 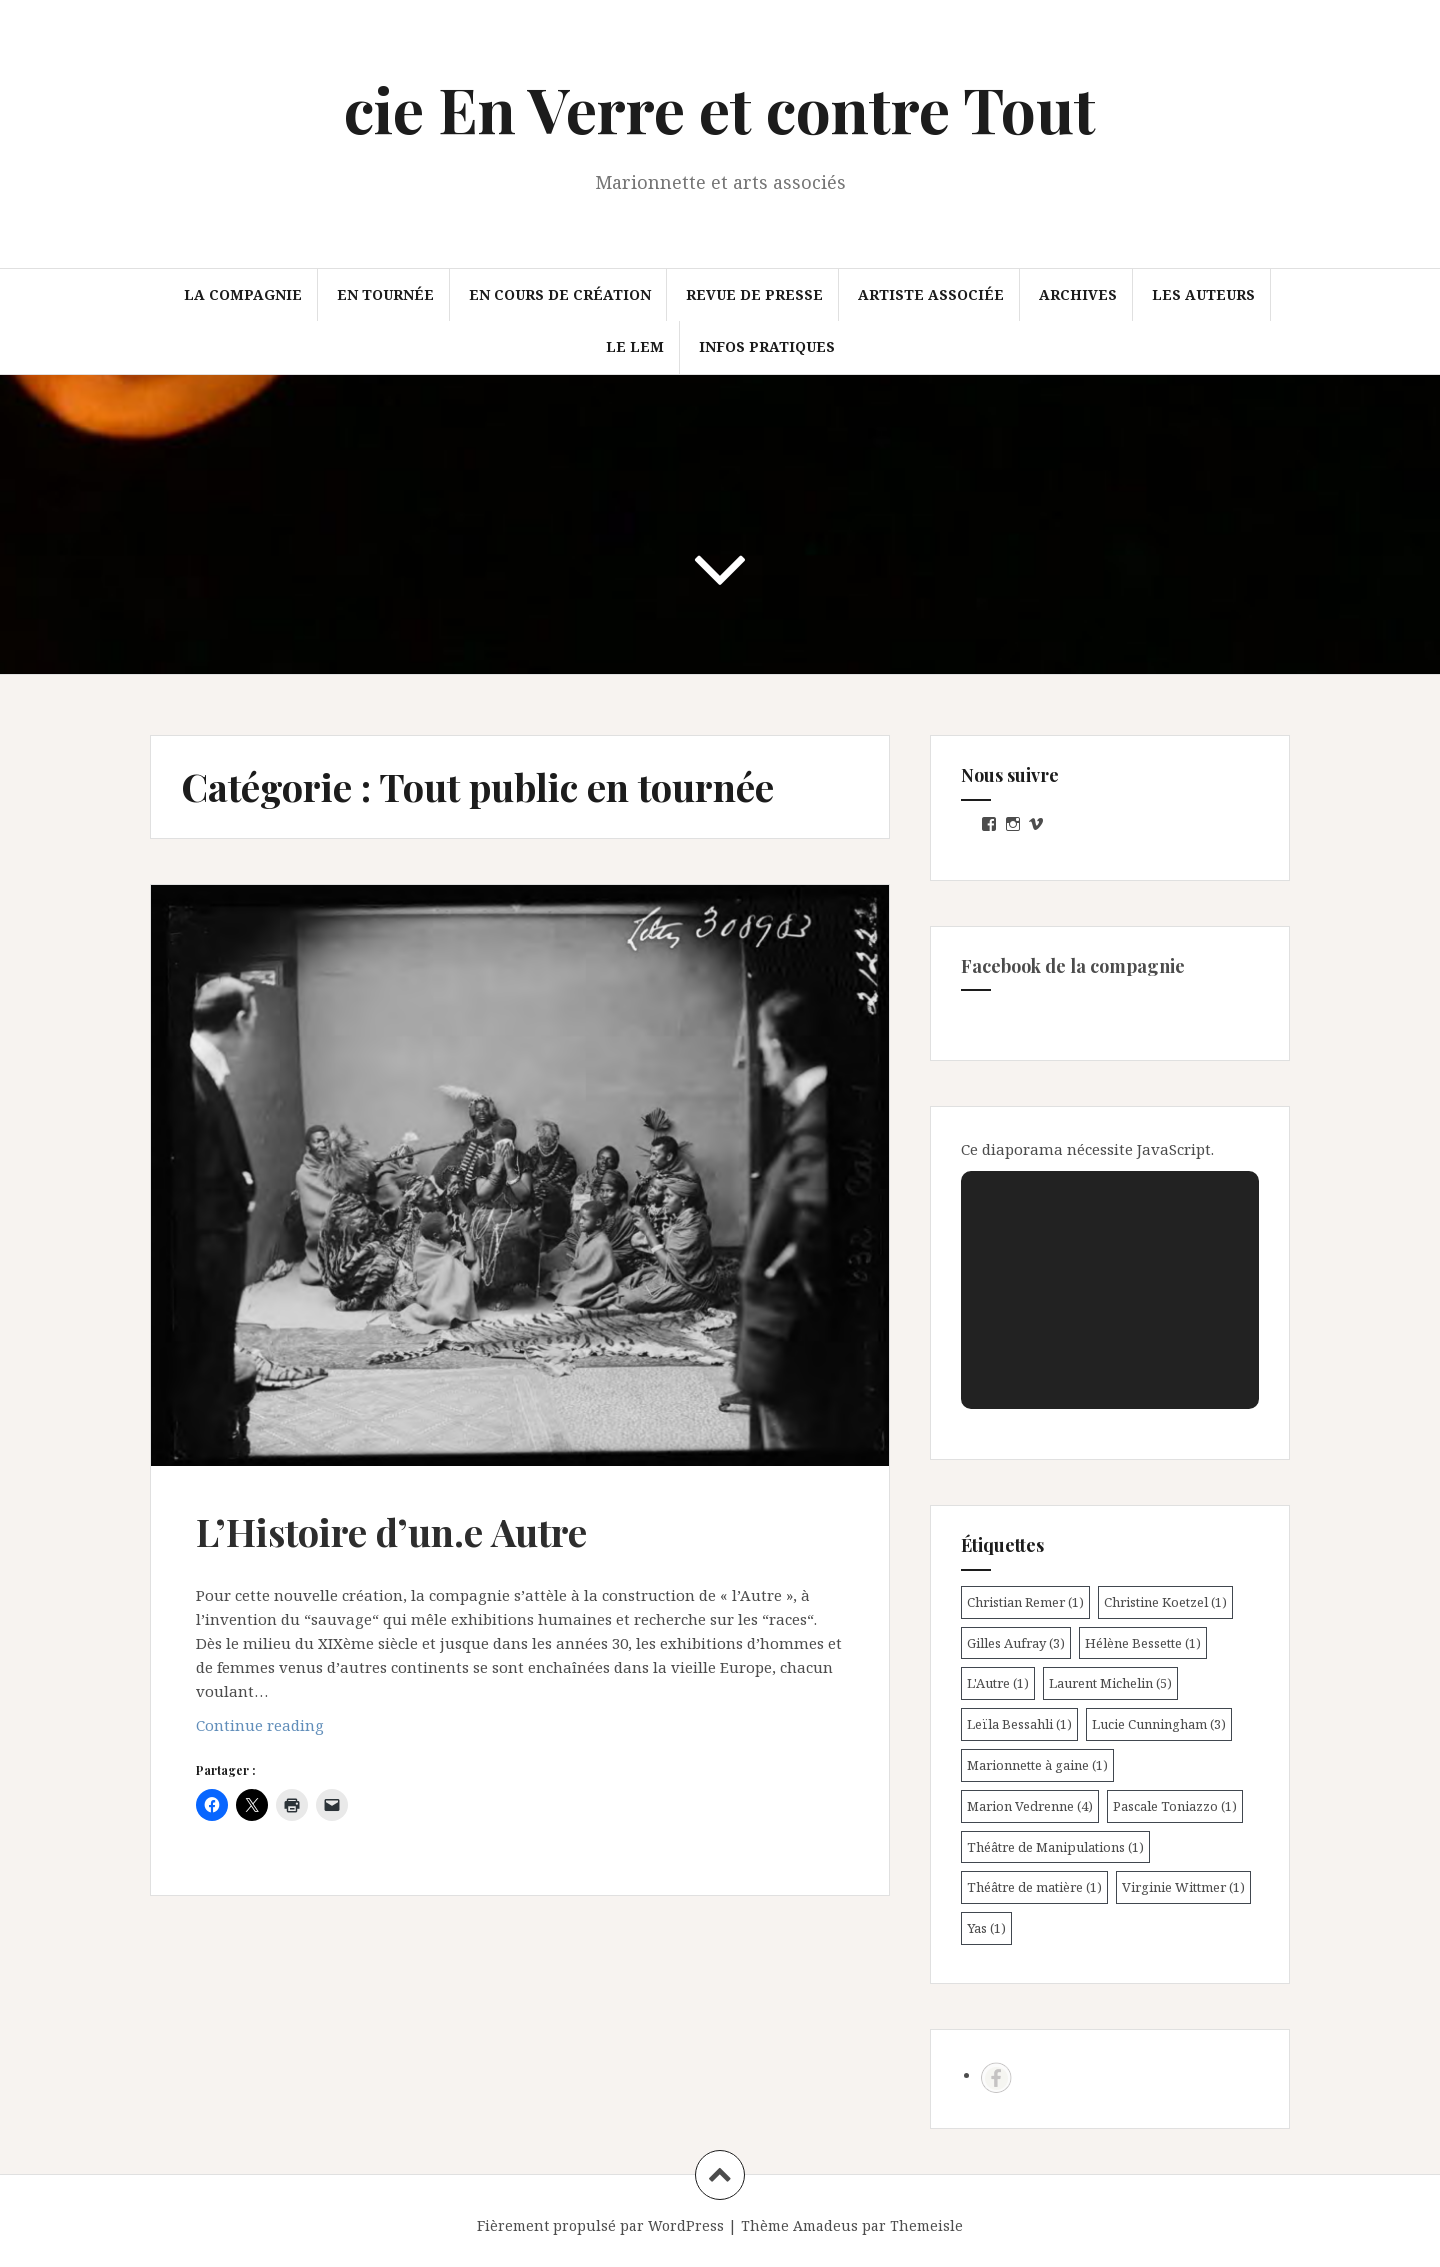 What do you see at coordinates (1055, 1847) in the screenshot?
I see `Théâtre de Manipulations [Théâtre de Manipulations (1 élément)]` at bounding box center [1055, 1847].